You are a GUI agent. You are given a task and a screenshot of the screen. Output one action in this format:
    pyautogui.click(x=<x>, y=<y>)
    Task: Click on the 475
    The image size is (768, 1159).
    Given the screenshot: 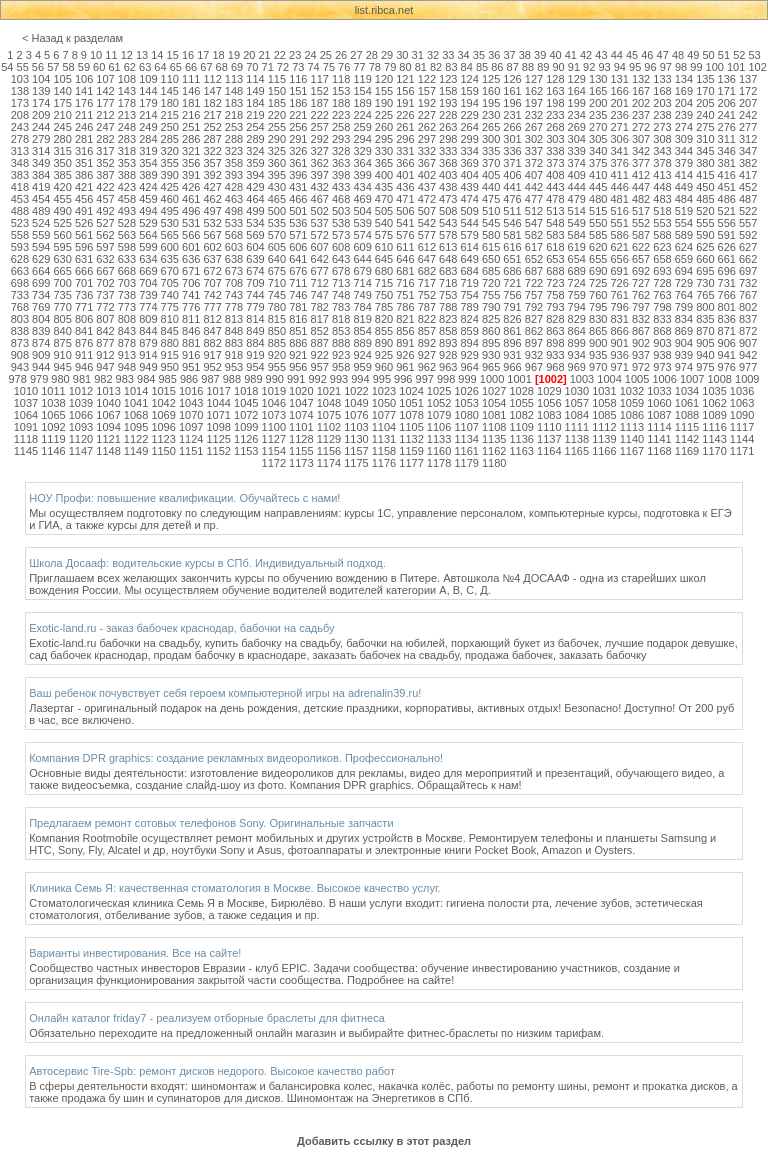 What is the action you would take?
    pyautogui.click(x=491, y=199)
    